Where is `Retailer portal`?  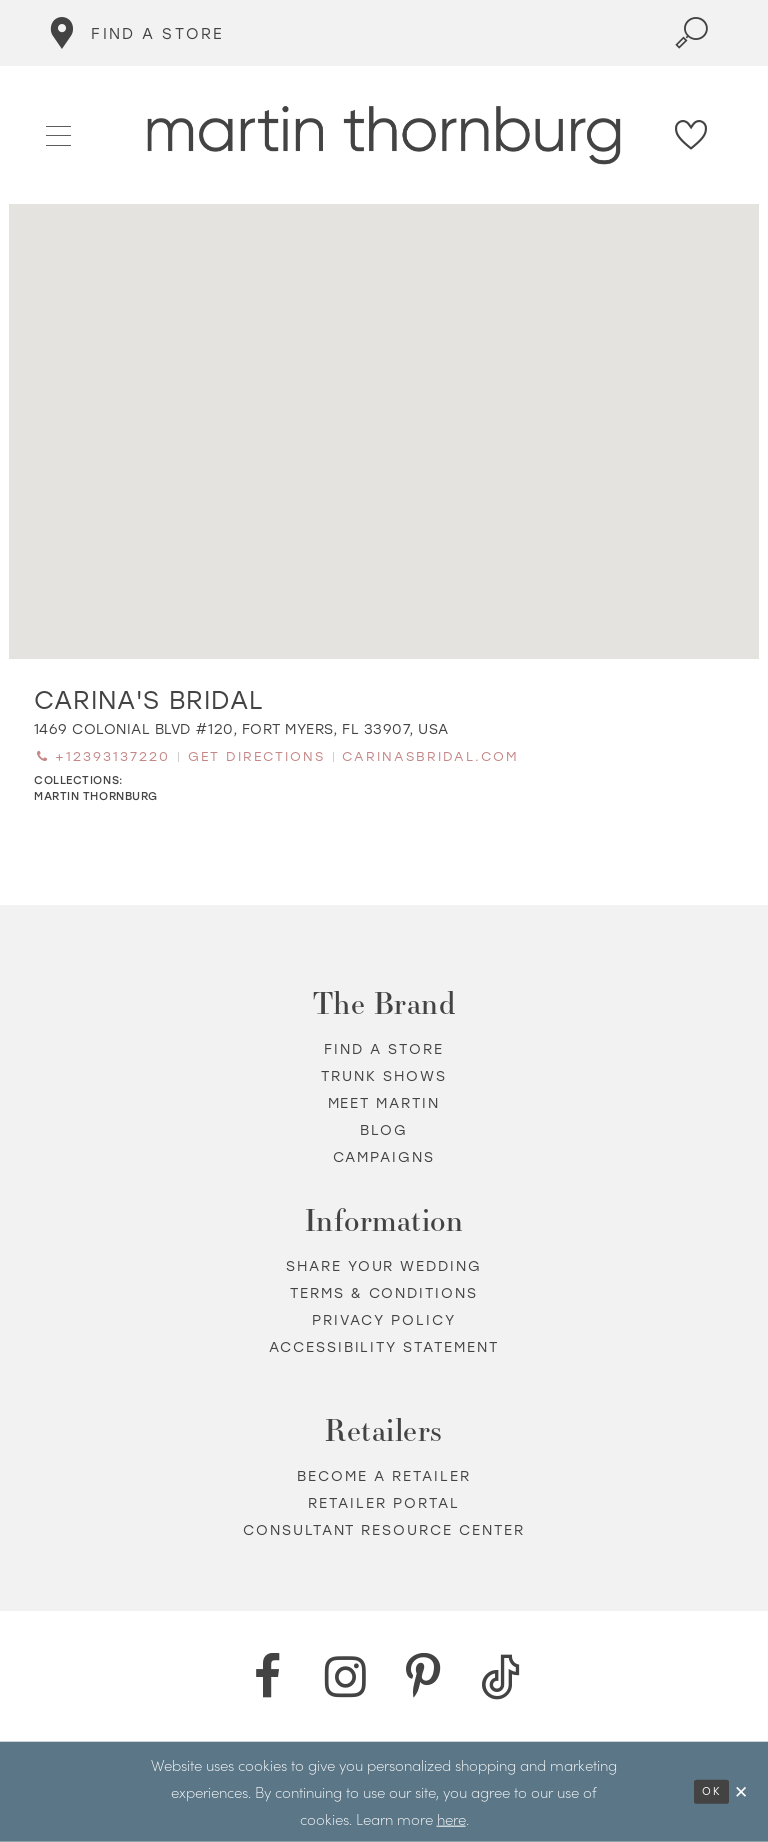 Retailer portal is located at coordinates (384, 1503).